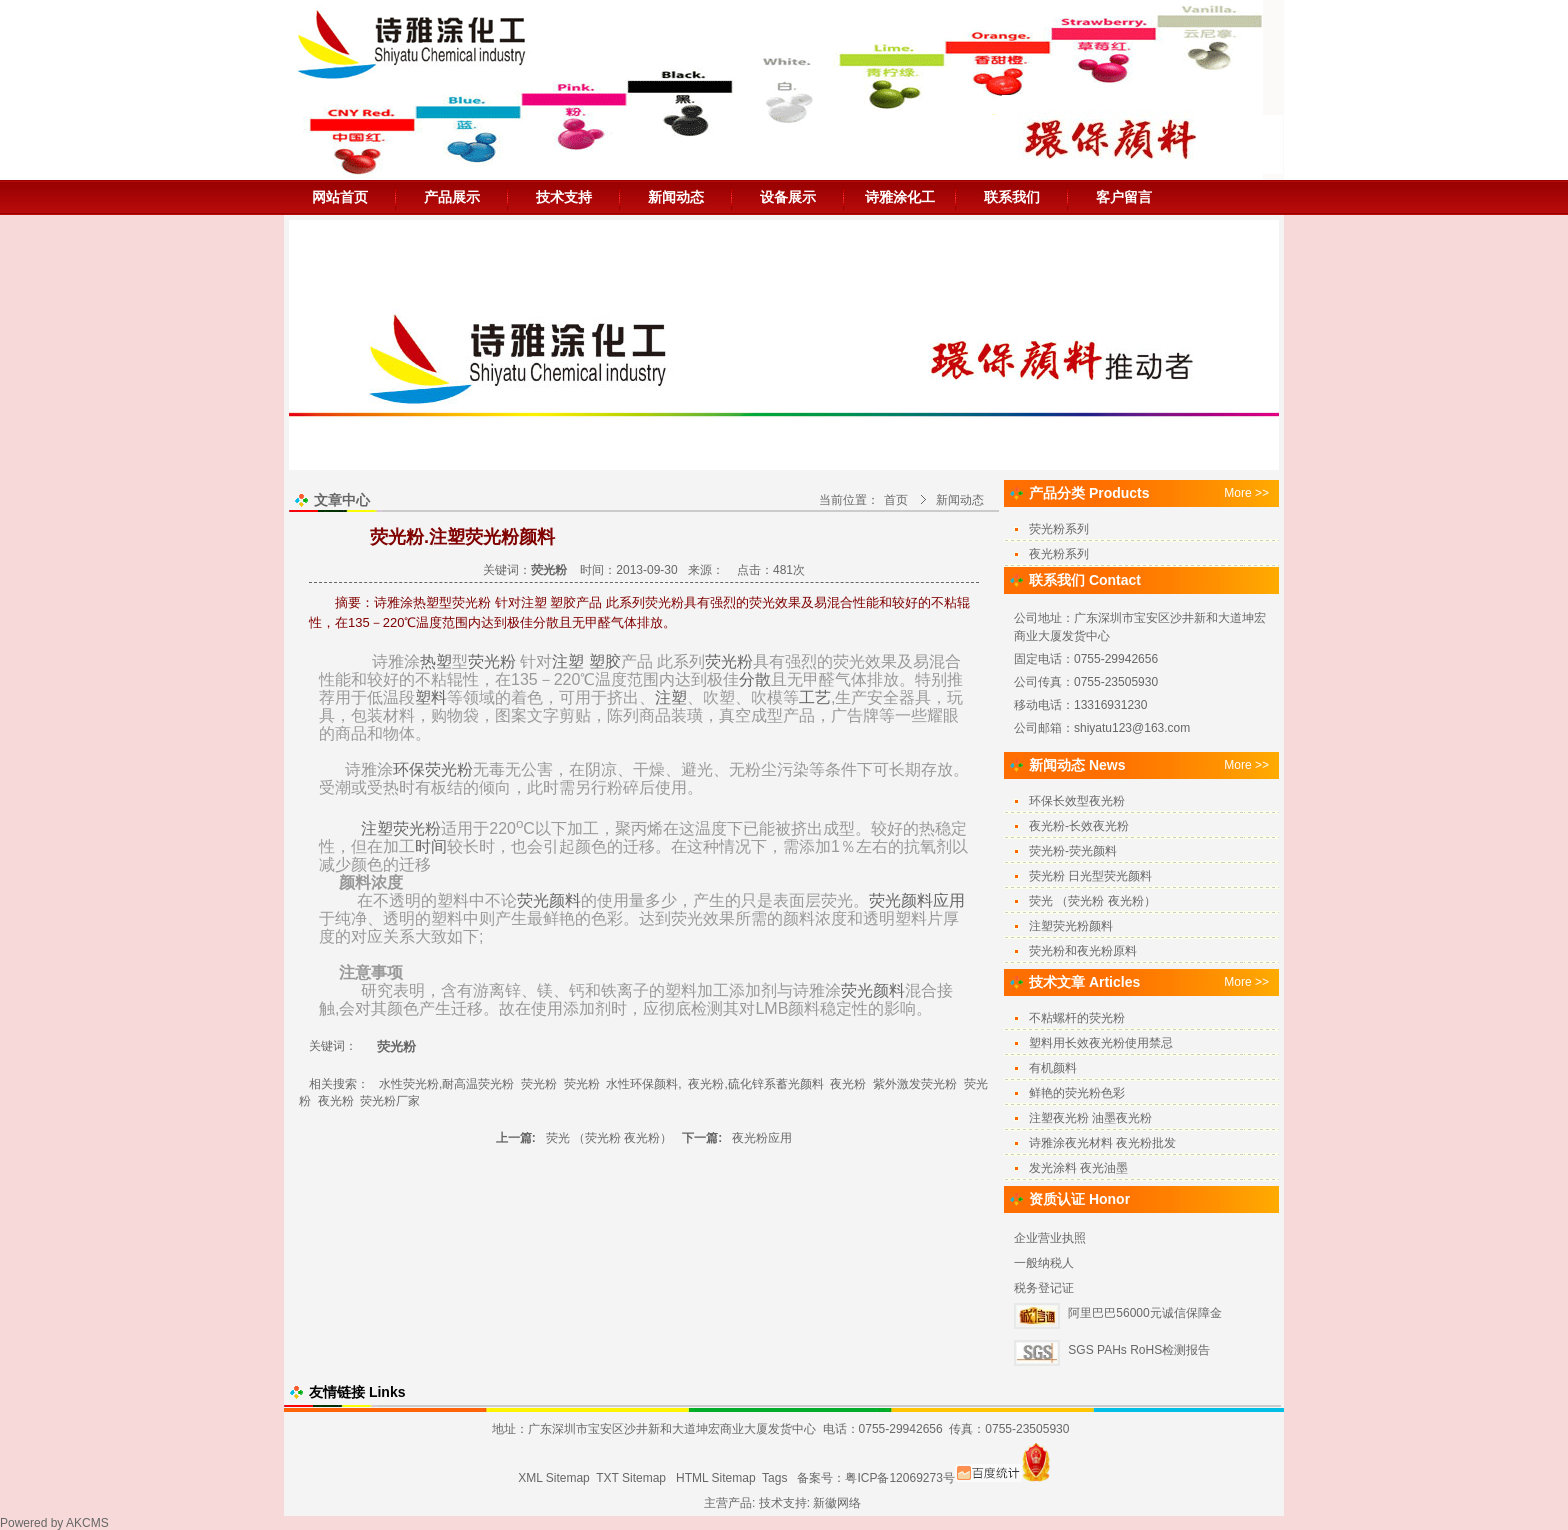  I want to click on 夜光粉, so click(848, 1084).